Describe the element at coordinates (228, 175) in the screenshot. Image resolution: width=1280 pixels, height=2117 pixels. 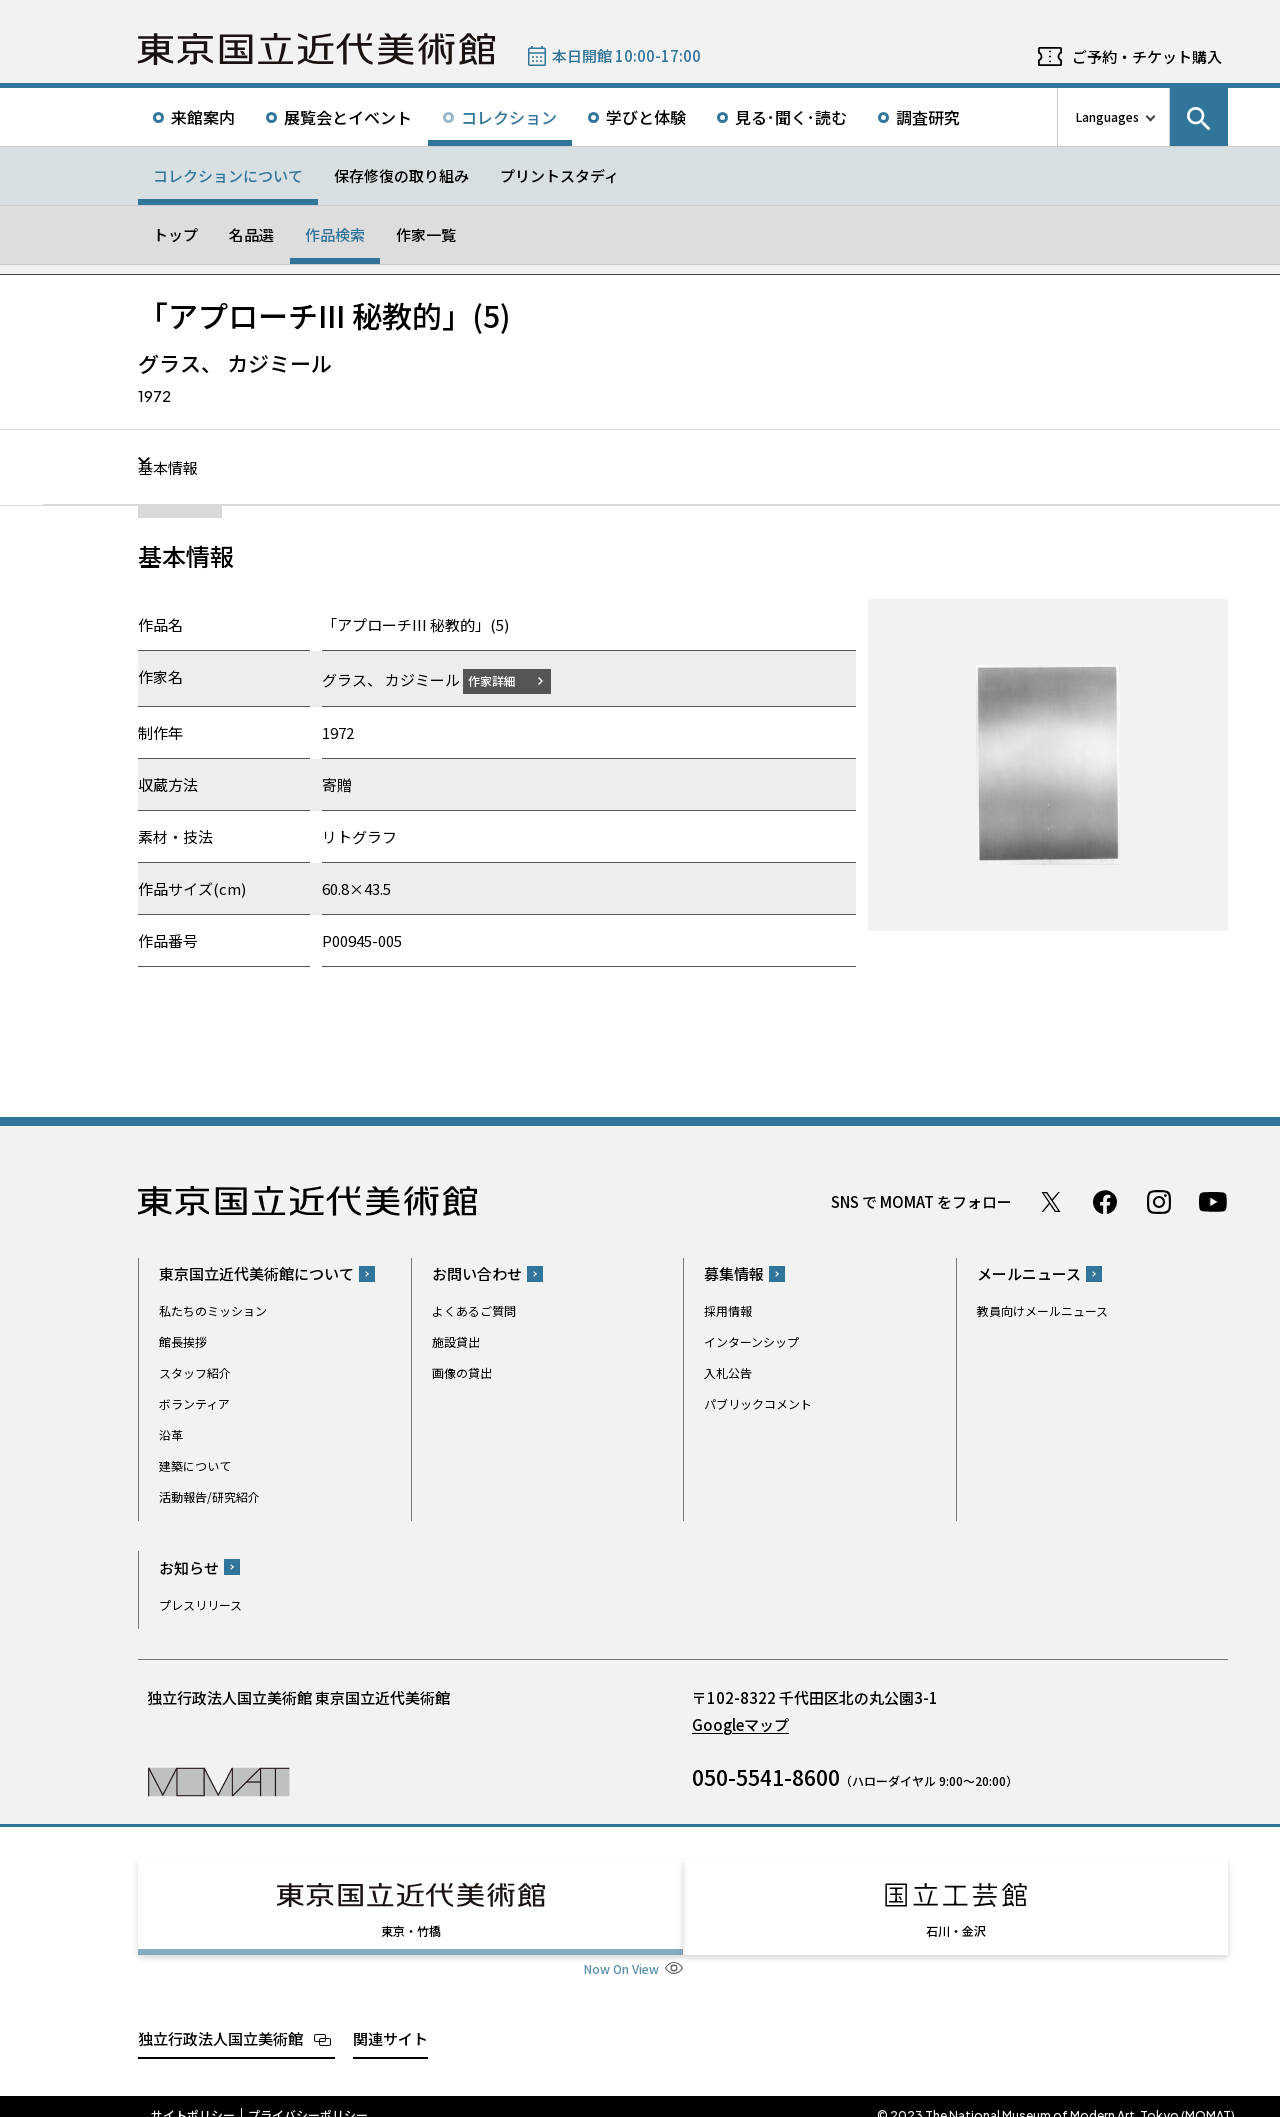
I see `コレクションについて` at that location.